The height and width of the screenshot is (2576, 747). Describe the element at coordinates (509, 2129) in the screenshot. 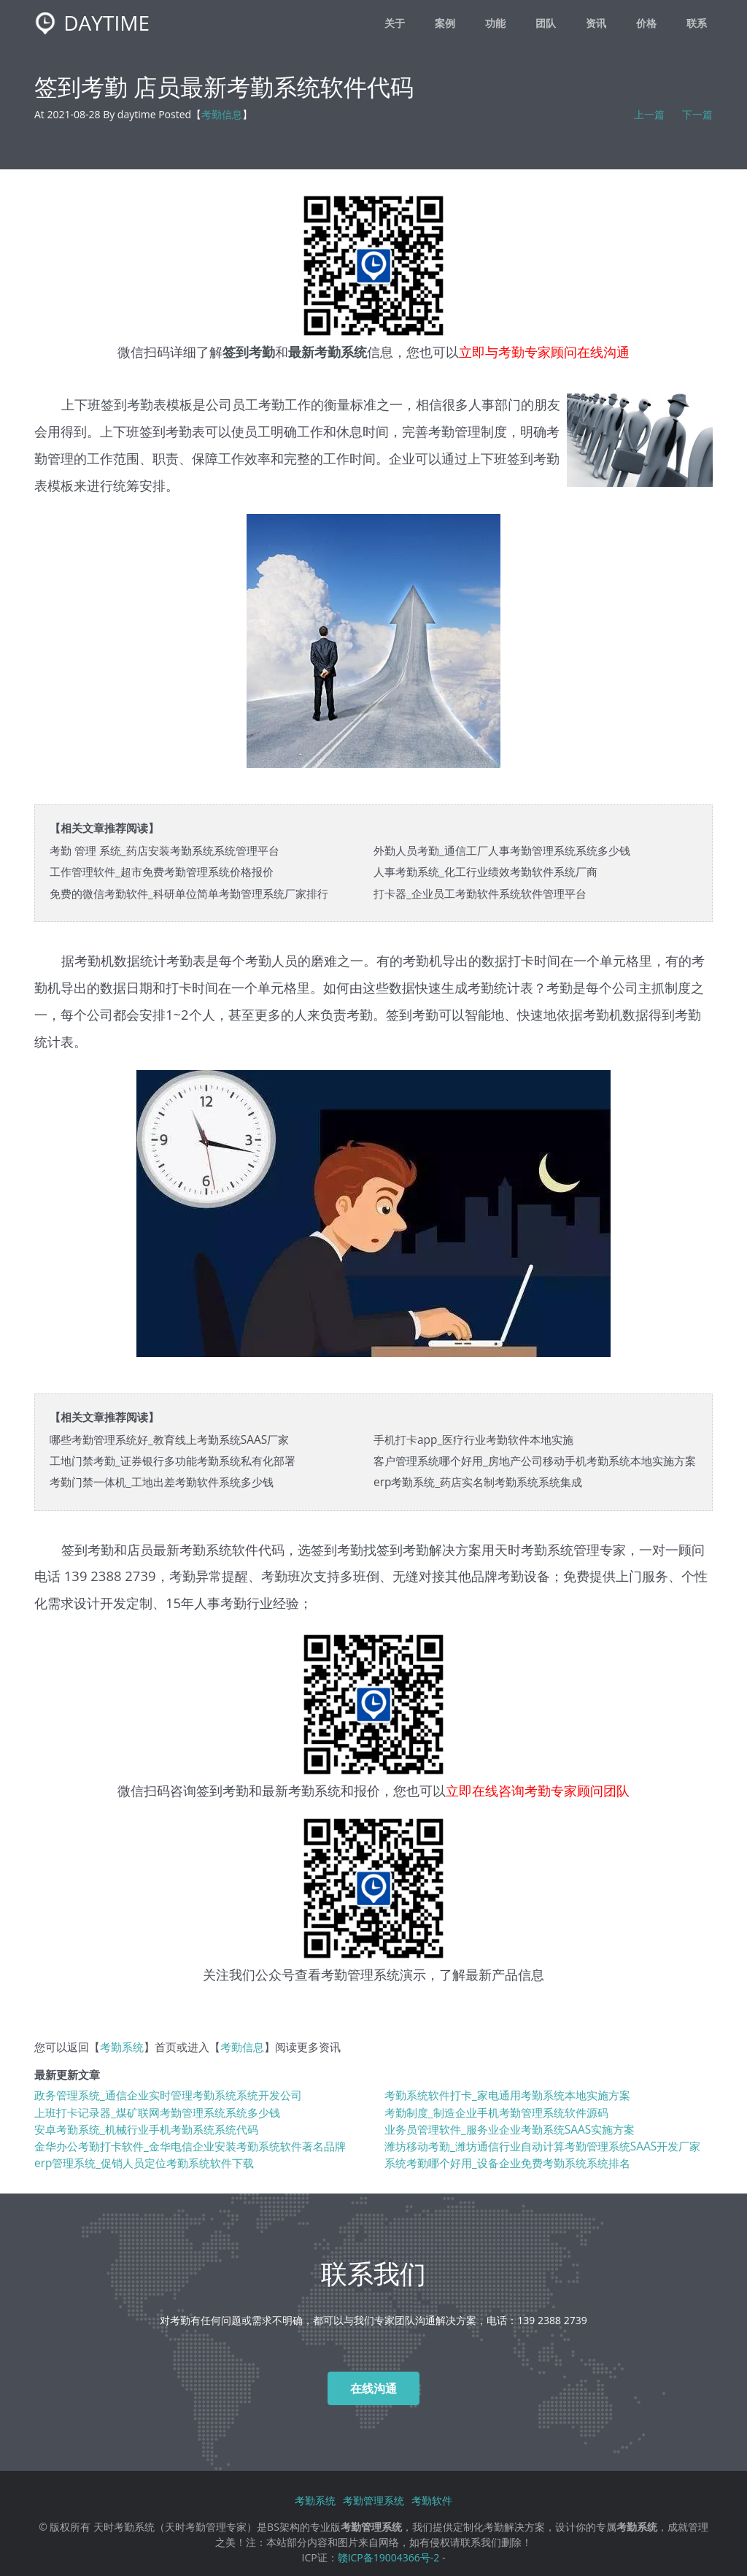

I see `业务员管理软件_服务业企业考勤系统SAAS实施方案` at that location.